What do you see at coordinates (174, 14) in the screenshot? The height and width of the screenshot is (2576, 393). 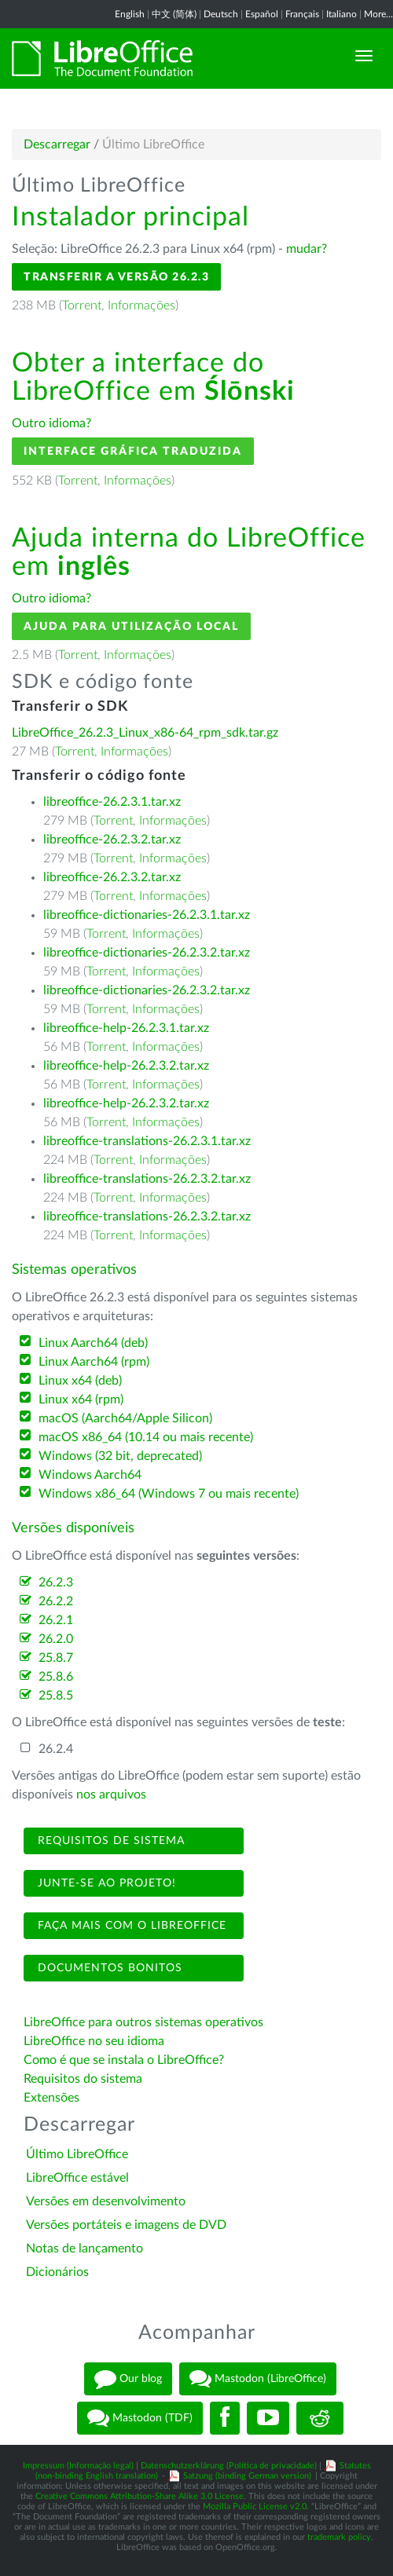 I see `中文 (简体)` at bounding box center [174, 14].